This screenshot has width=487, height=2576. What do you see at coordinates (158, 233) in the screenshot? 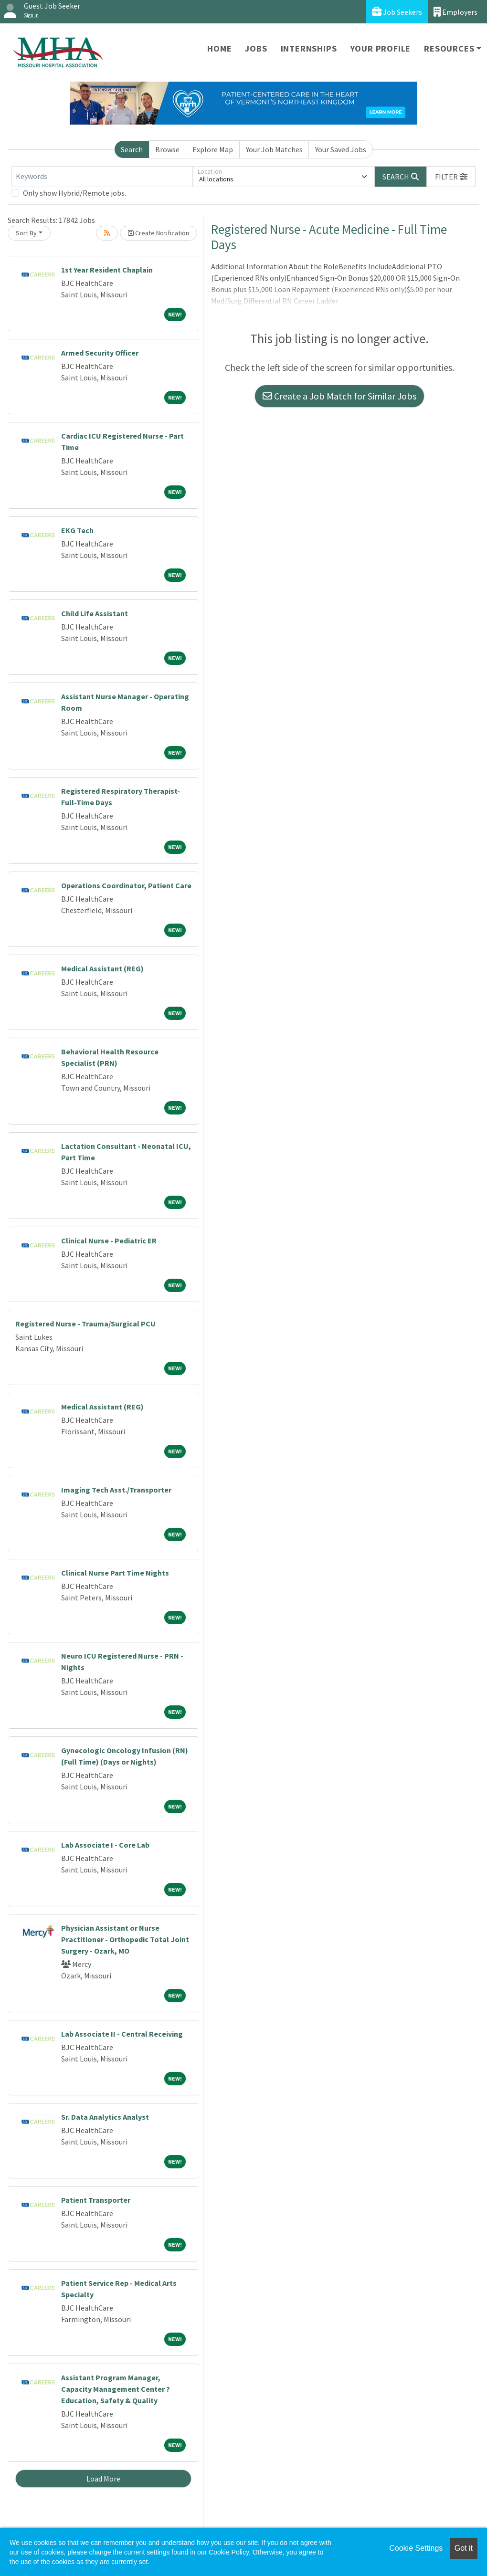
I see `Create Notification` at bounding box center [158, 233].